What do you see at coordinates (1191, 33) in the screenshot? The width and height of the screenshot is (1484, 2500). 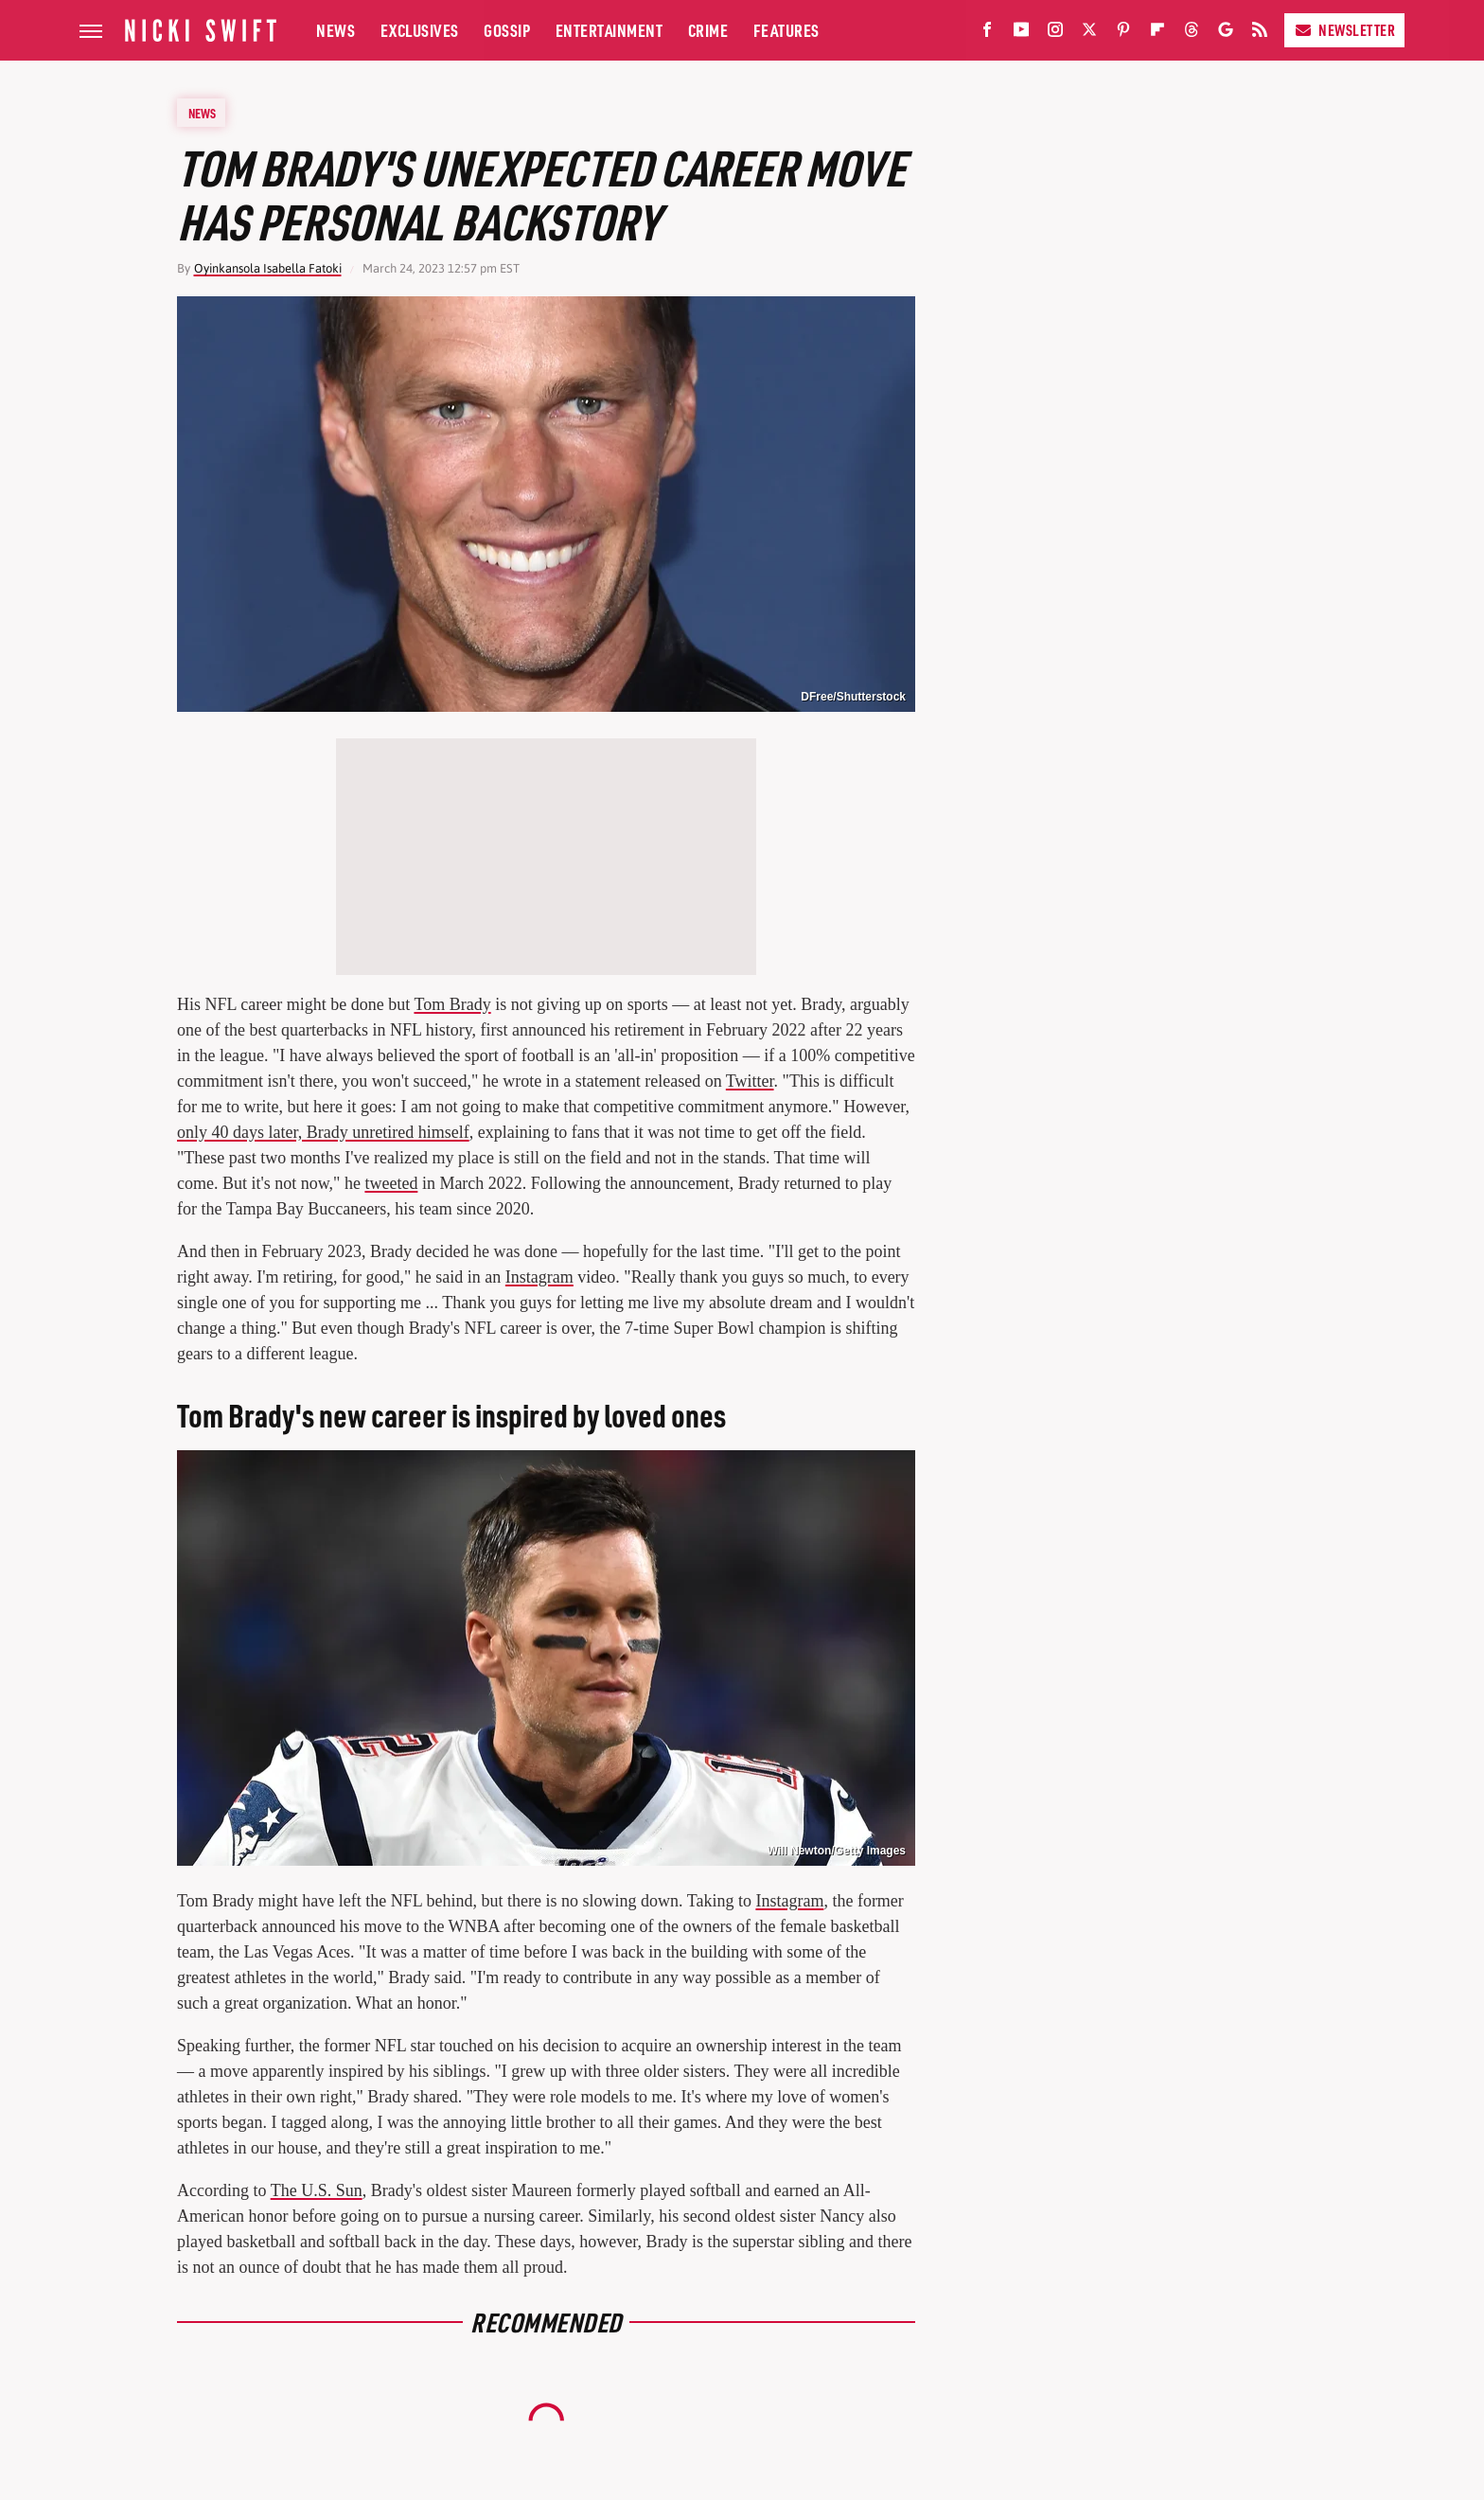 I see `[Threads]` at bounding box center [1191, 33].